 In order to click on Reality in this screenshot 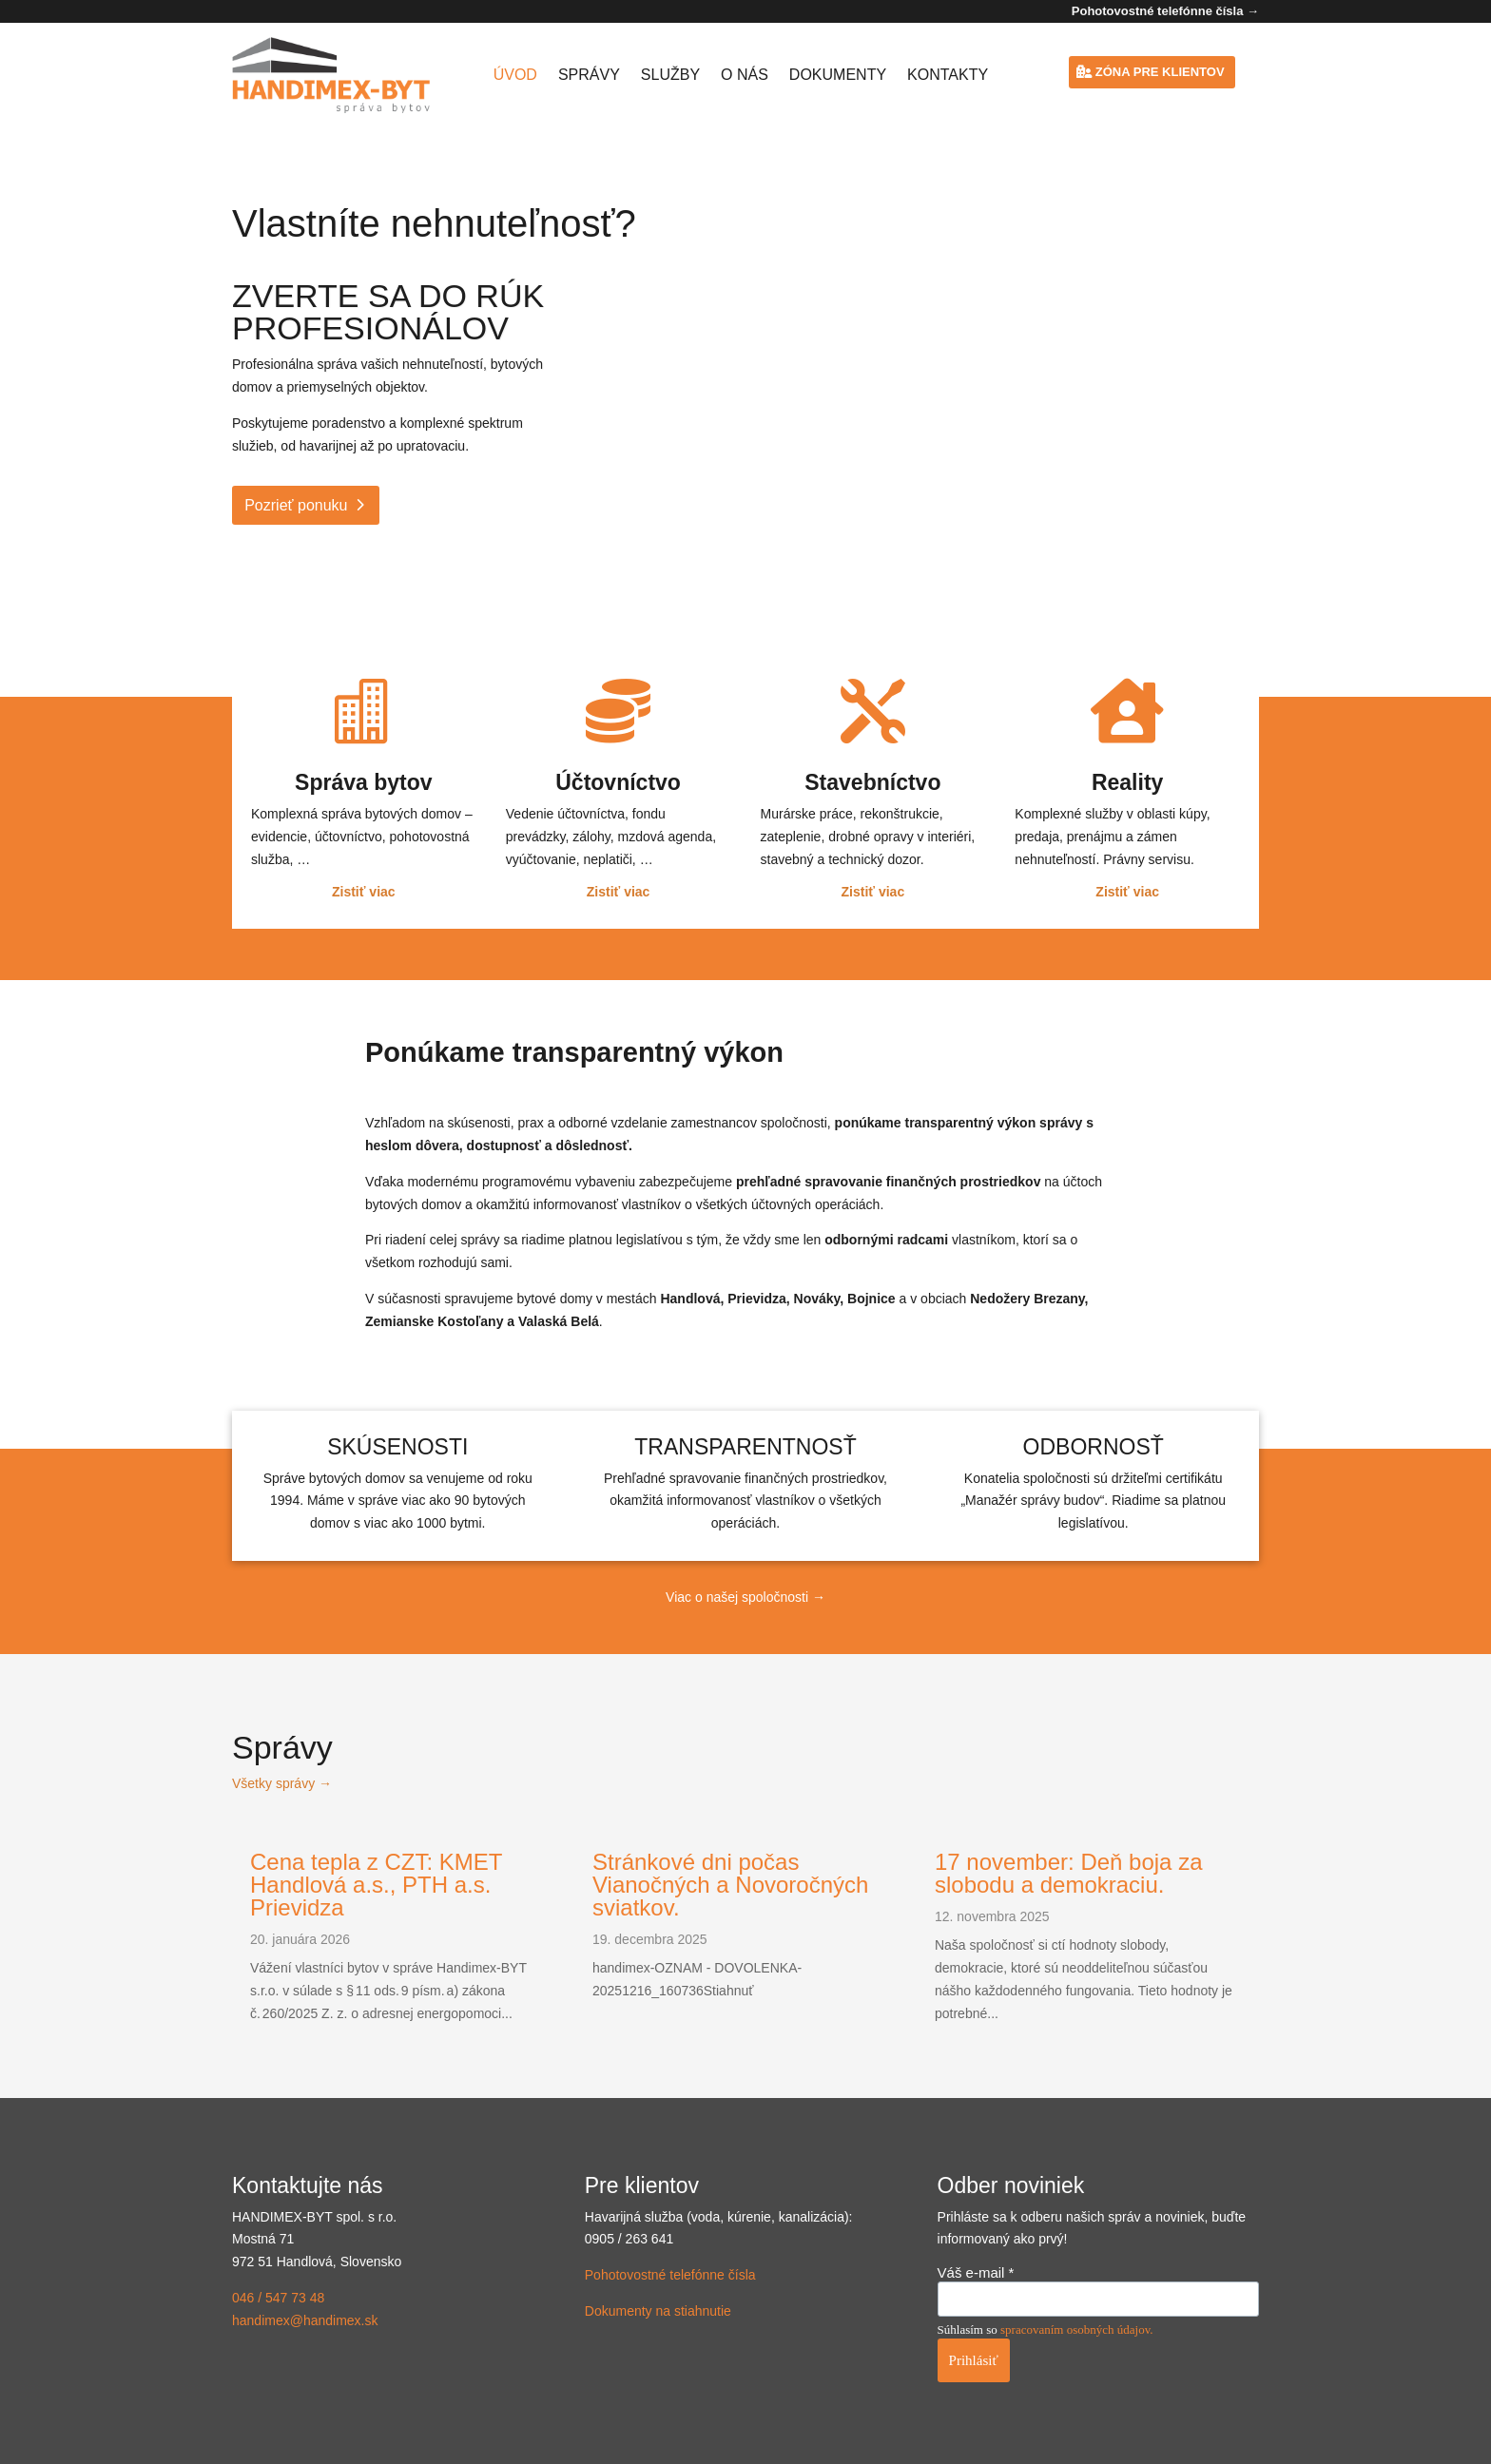, I will do `click(1127, 782)`.